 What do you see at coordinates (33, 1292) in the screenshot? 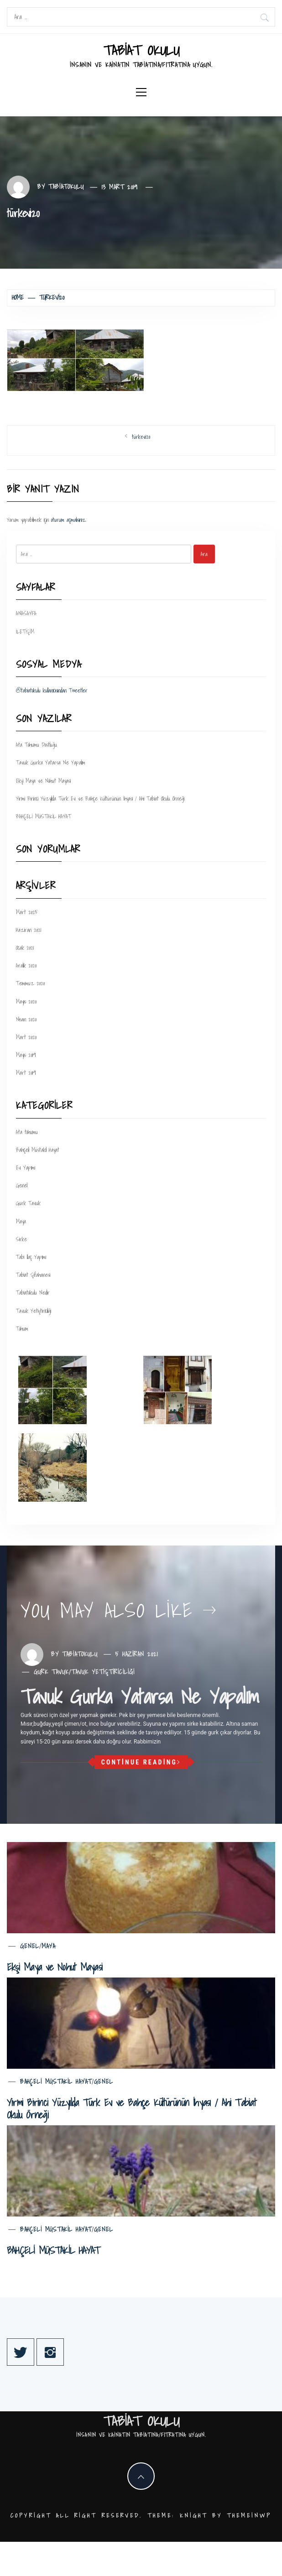
I see `Tabiatokulu Nedir` at bounding box center [33, 1292].